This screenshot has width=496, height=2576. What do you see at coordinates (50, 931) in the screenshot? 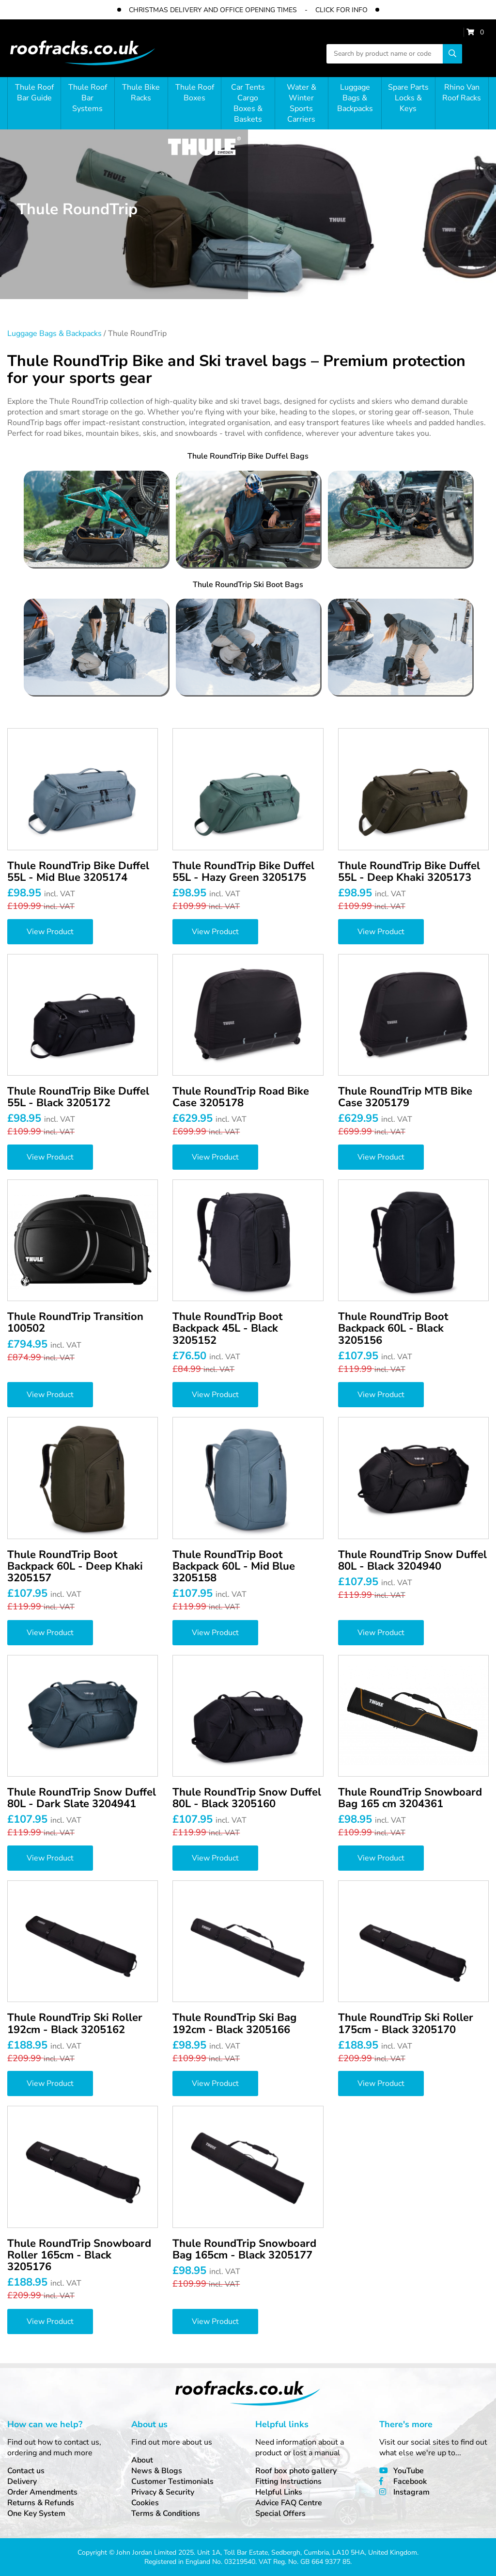
I see `View Product` at bounding box center [50, 931].